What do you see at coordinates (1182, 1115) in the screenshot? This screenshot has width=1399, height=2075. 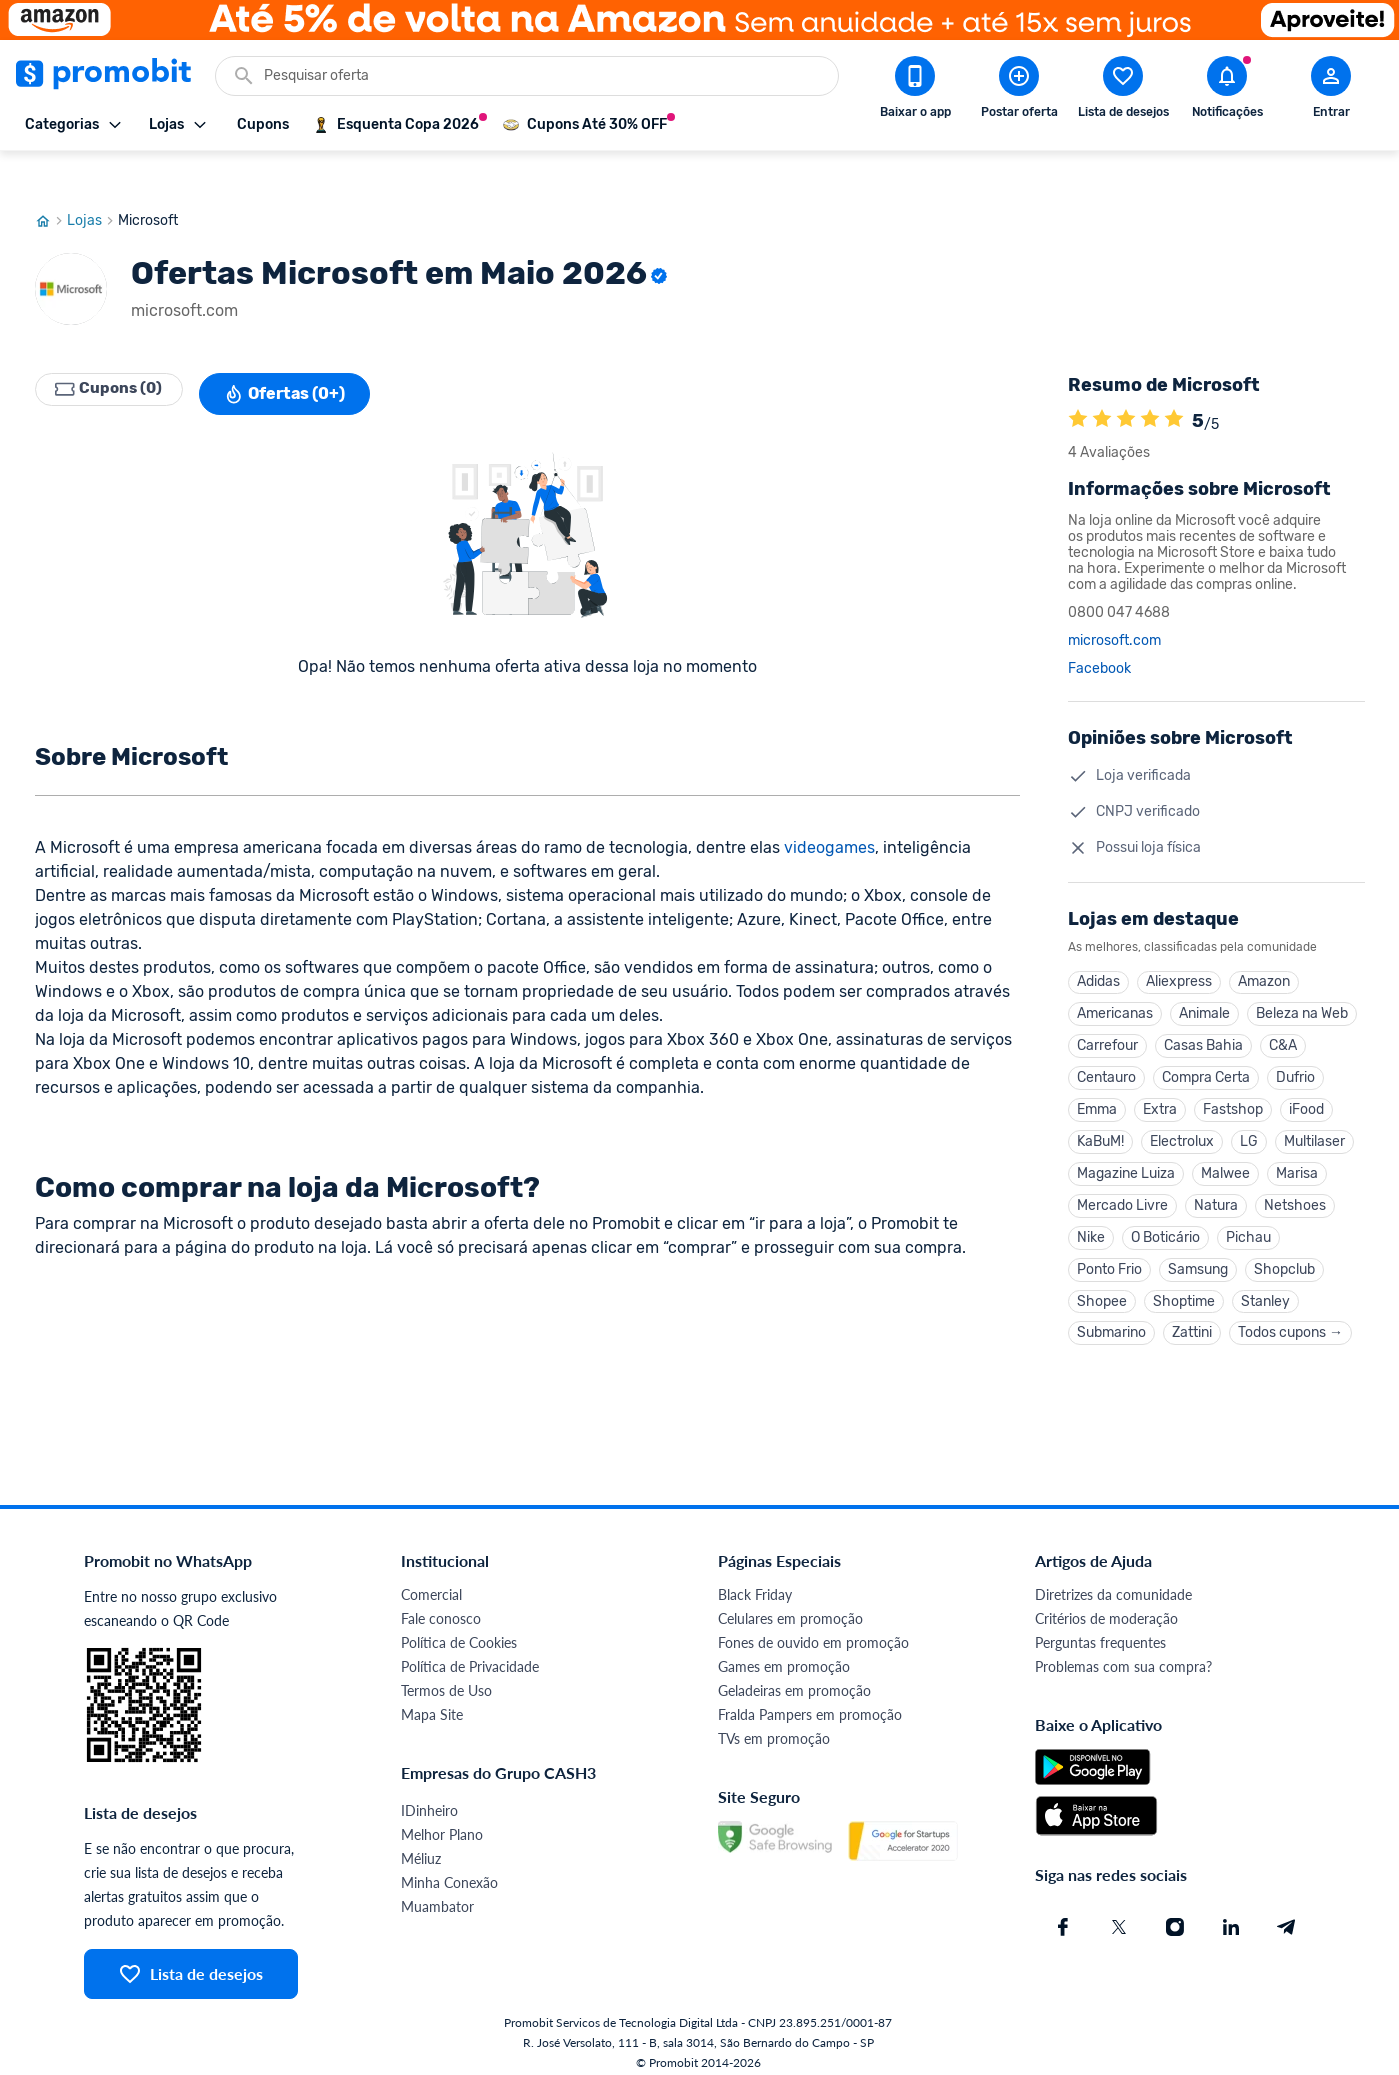 I see `Electrolux` at bounding box center [1182, 1115].